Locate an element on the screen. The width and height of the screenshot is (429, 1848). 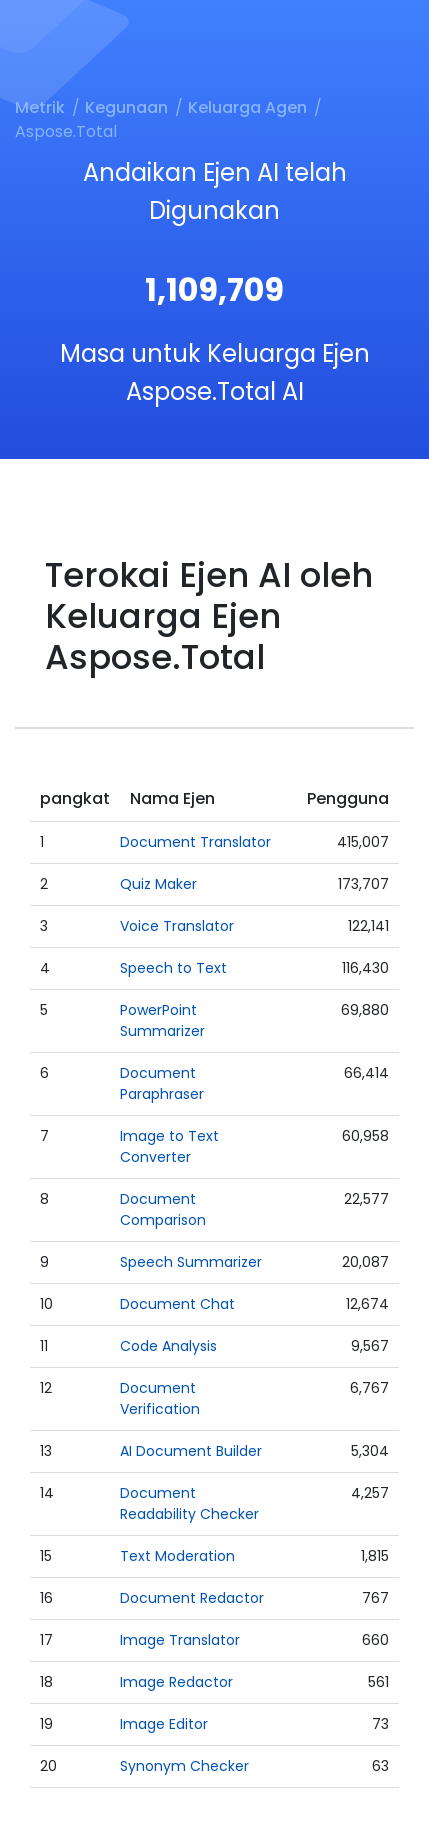
Image Editor is located at coordinates (164, 1724).